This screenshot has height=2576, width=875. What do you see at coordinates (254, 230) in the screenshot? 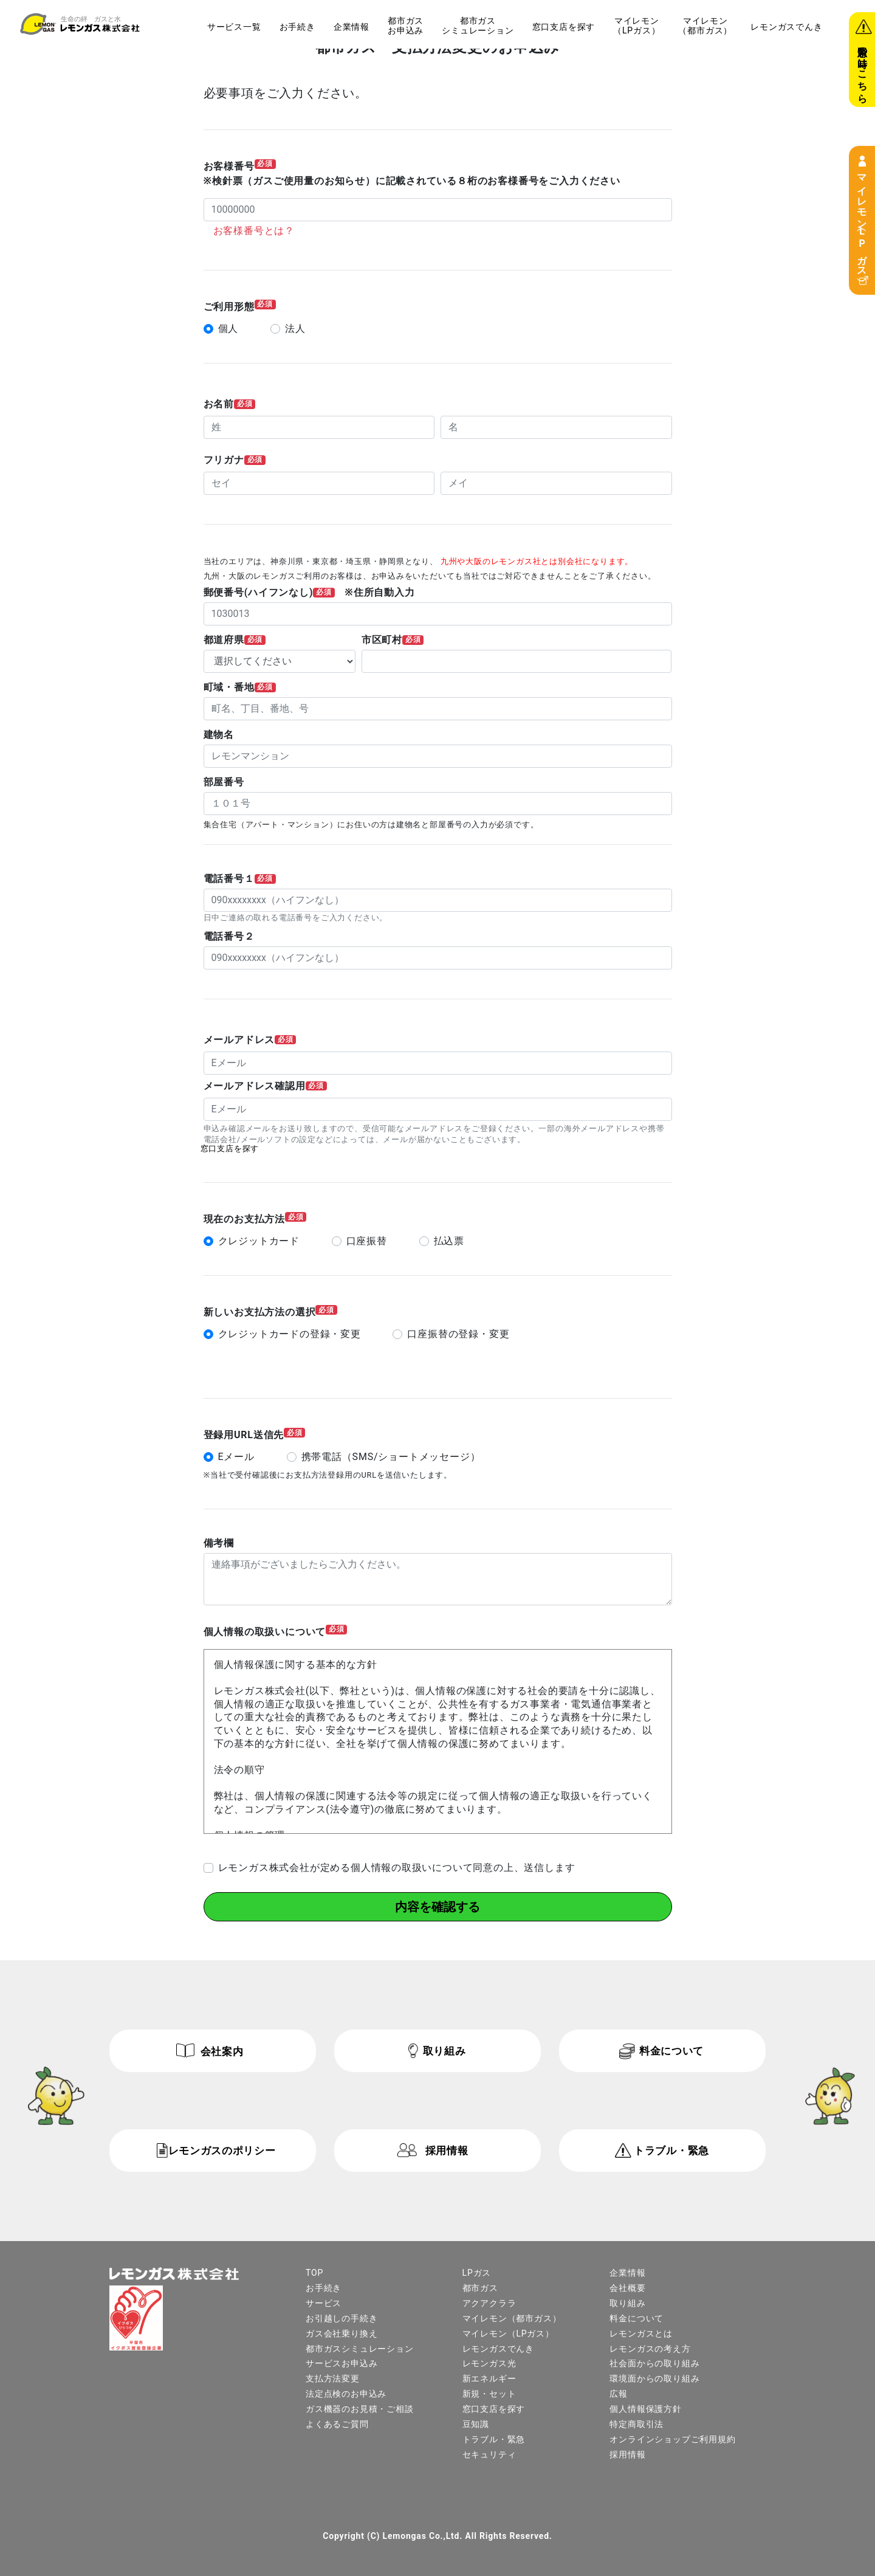
I see `お客様番号とは？` at bounding box center [254, 230].